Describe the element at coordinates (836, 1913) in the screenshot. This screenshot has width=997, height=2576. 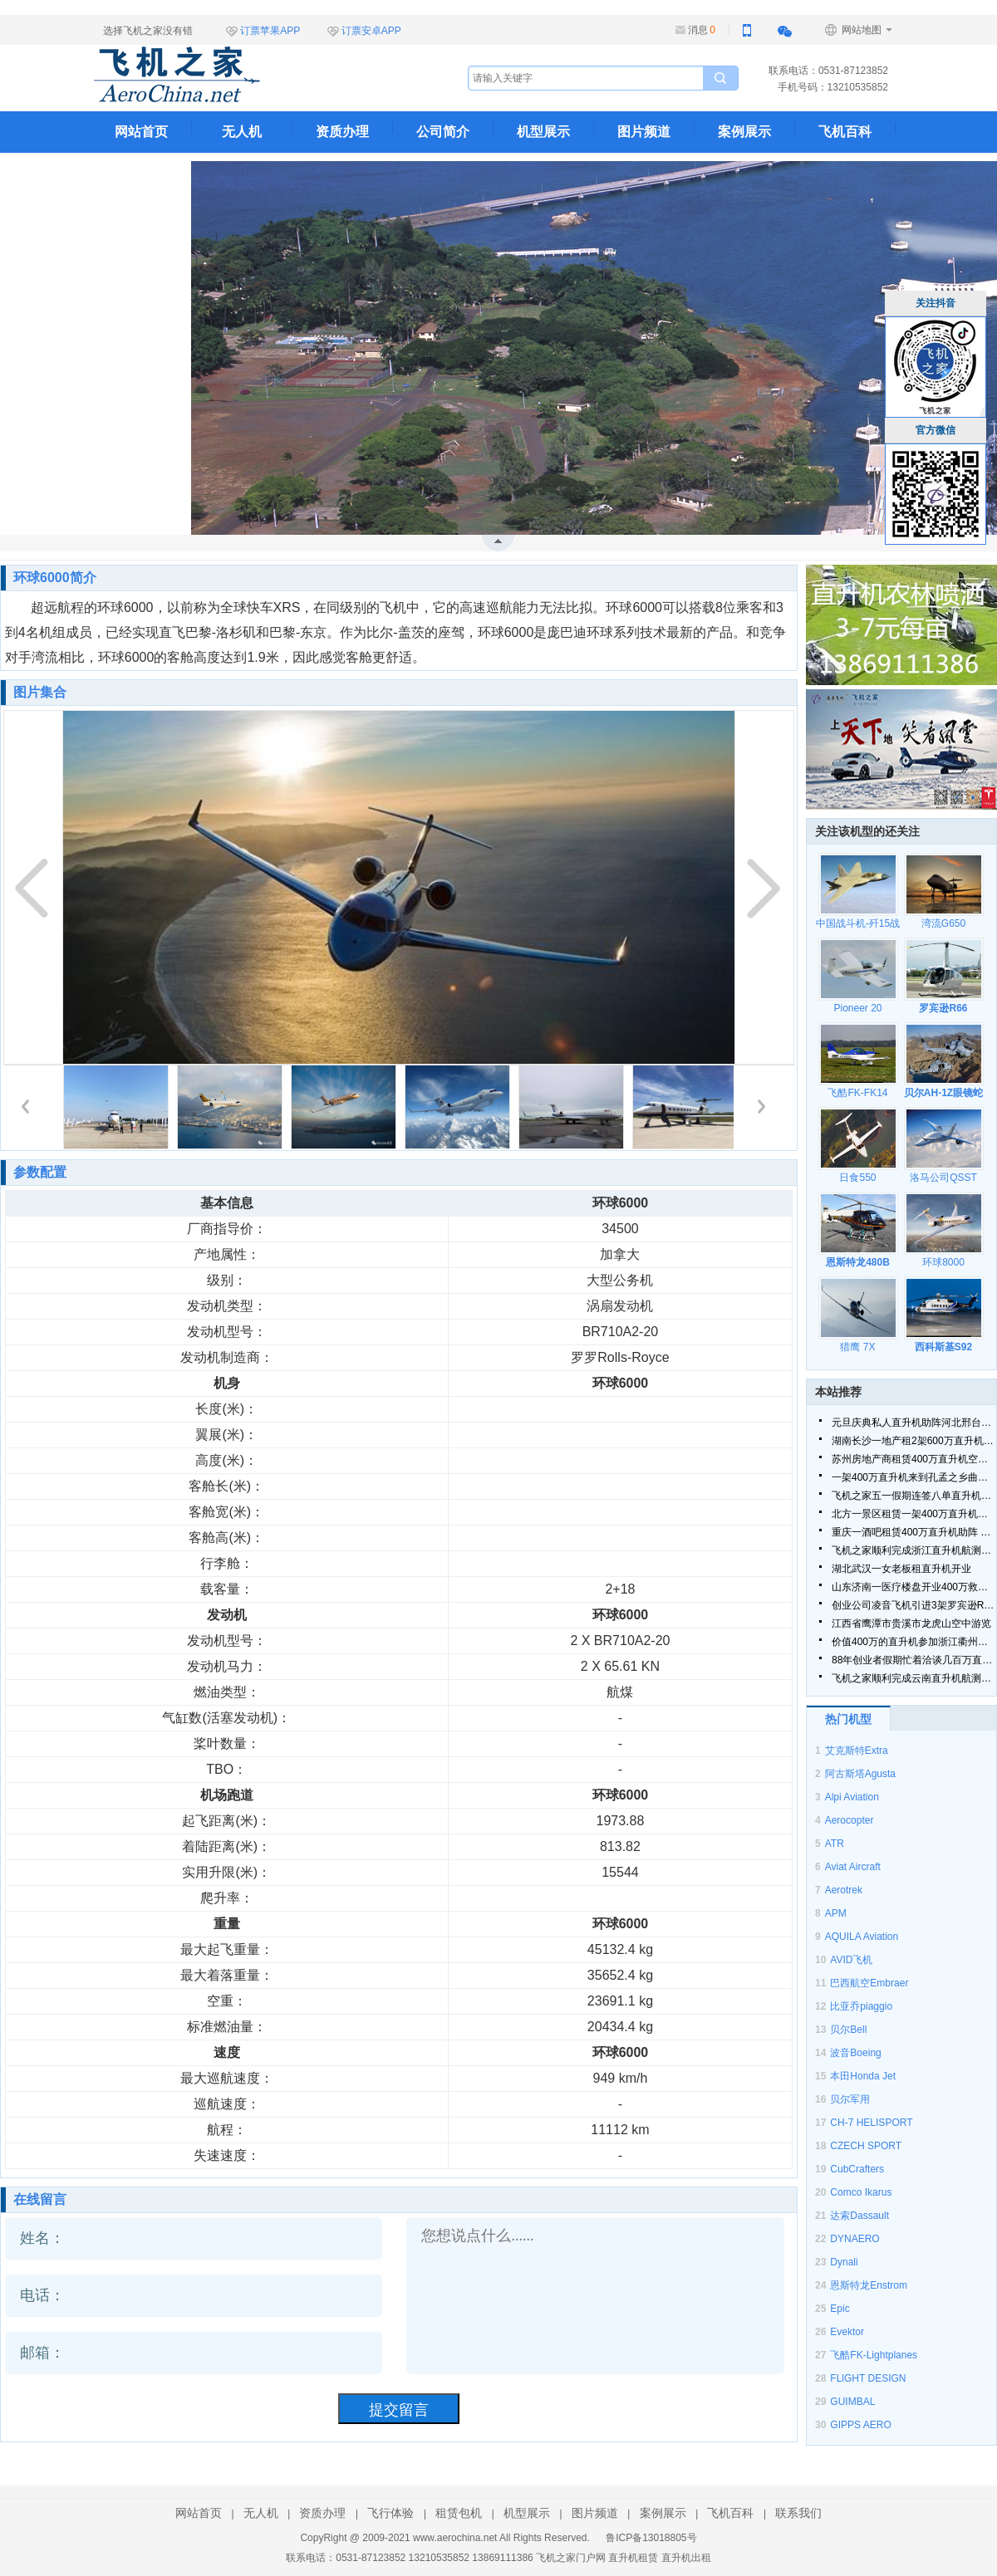
I see `APM` at that location.